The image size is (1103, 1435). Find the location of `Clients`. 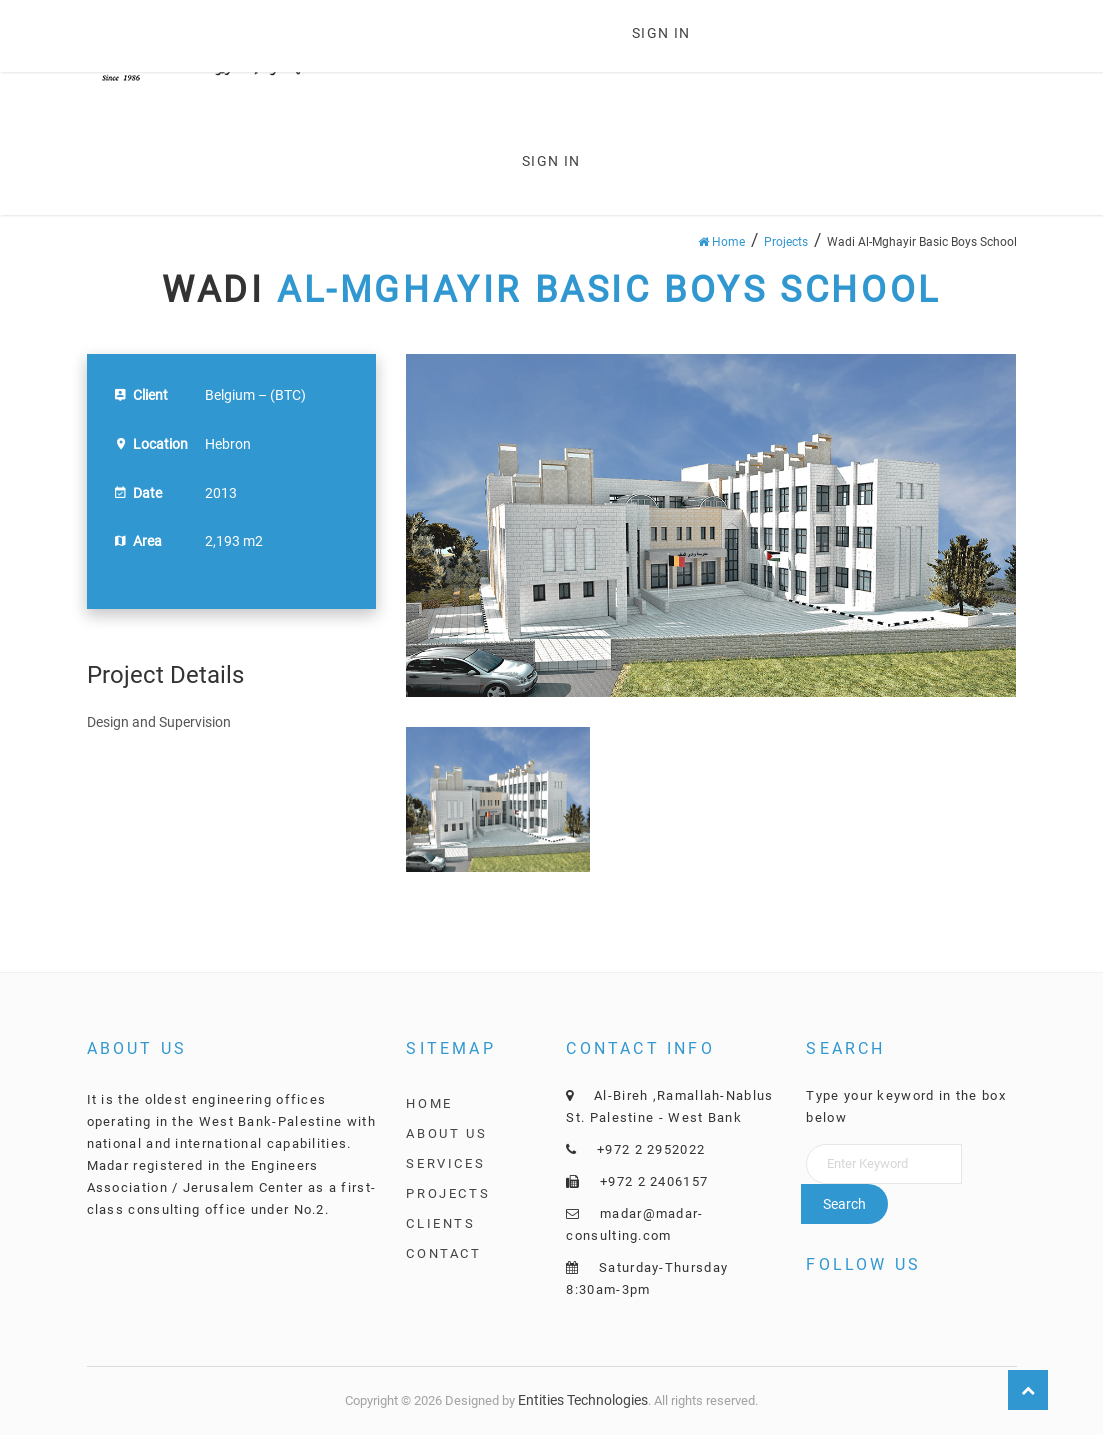

Clients is located at coordinates (440, 1223).